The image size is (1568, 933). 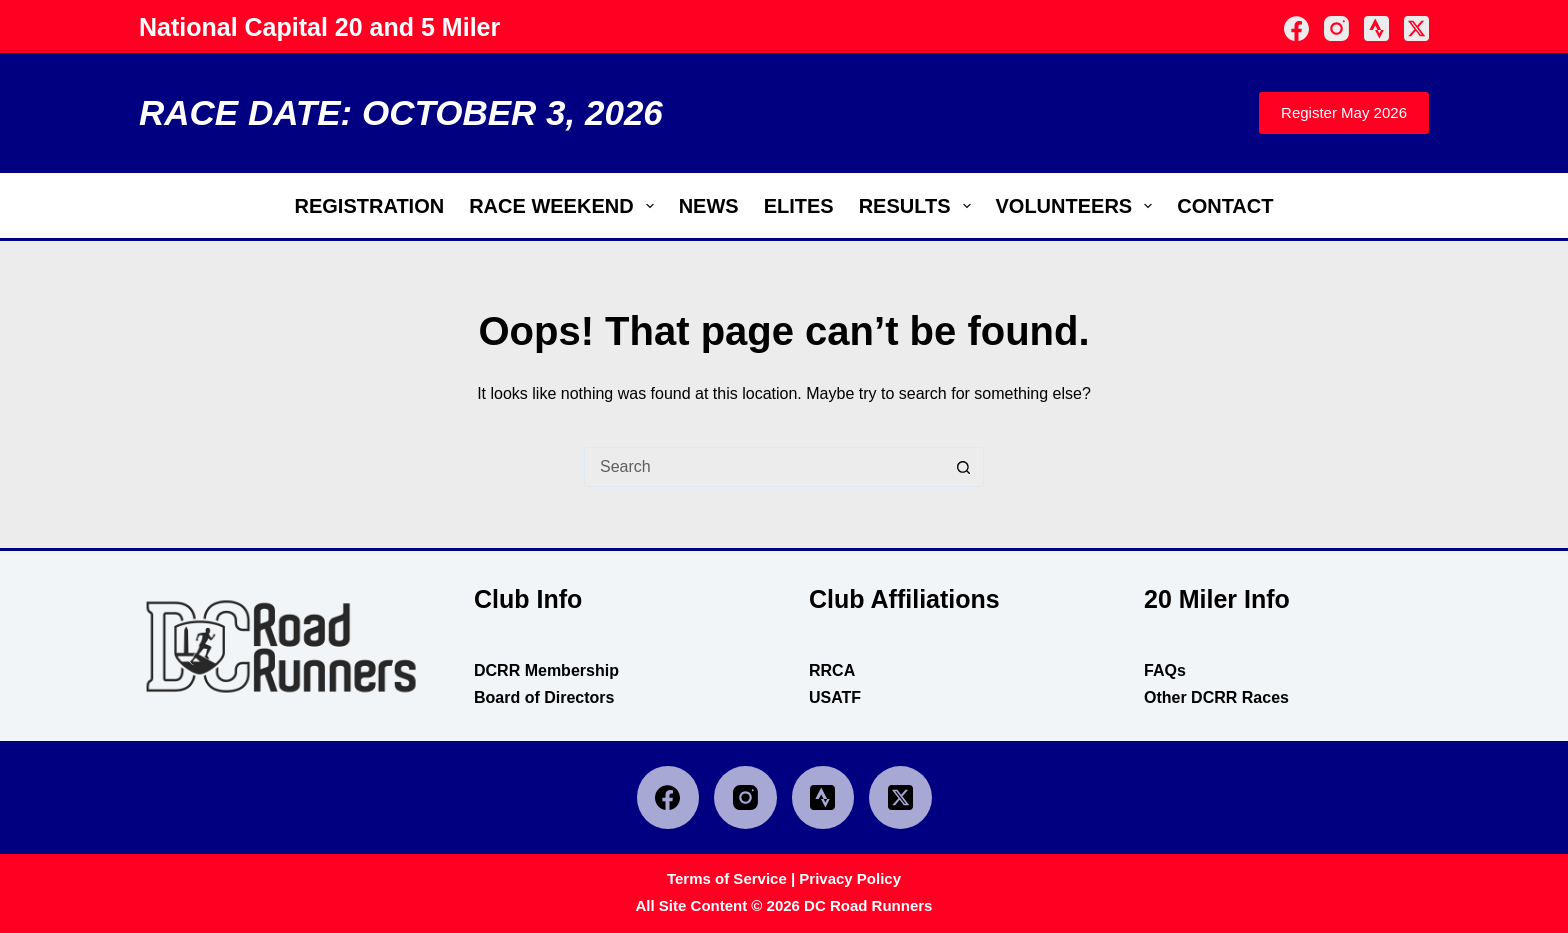 What do you see at coordinates (799, 206) in the screenshot?
I see `Elites` at bounding box center [799, 206].